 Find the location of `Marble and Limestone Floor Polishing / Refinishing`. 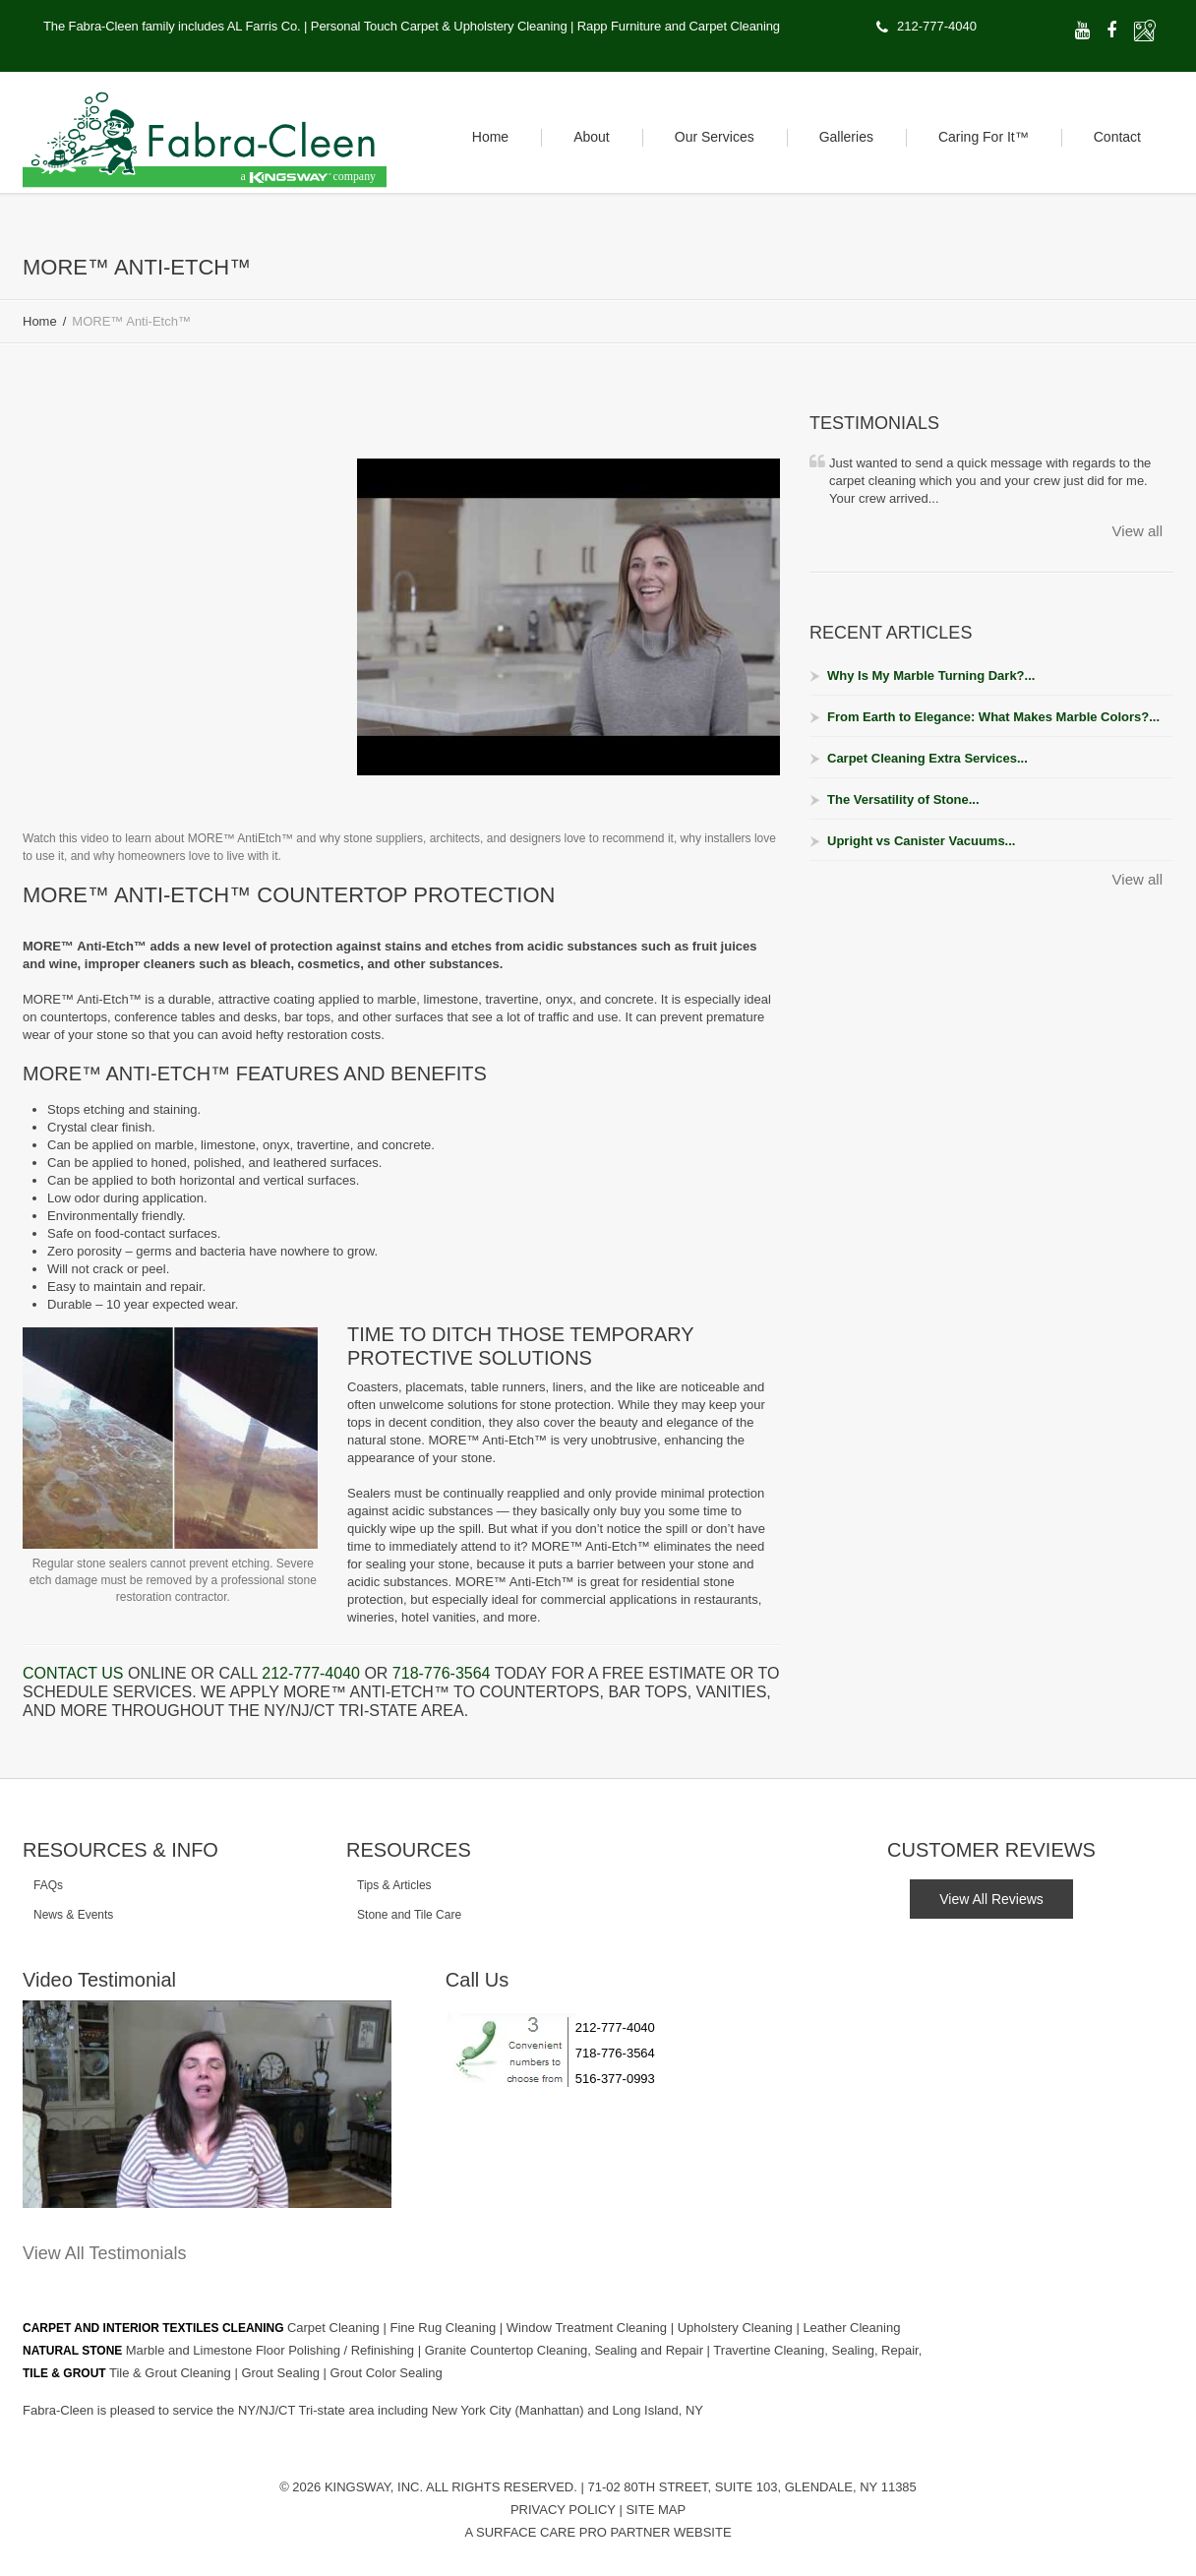

Marble and Limestone Floor Polishing / Refinishing is located at coordinates (272, 2350).